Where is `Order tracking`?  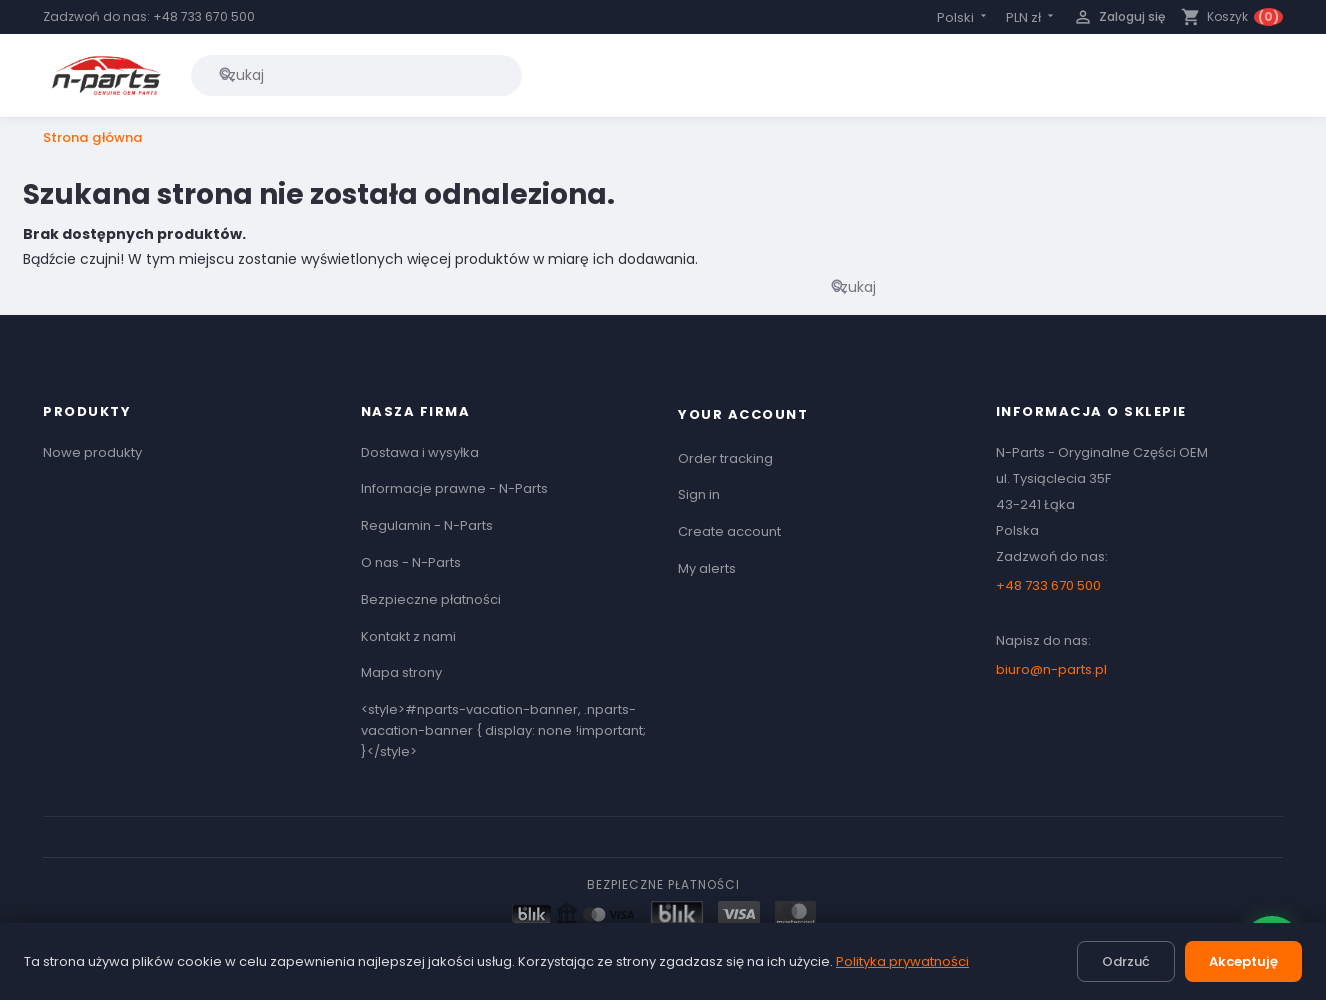
Order tracking is located at coordinates (725, 458).